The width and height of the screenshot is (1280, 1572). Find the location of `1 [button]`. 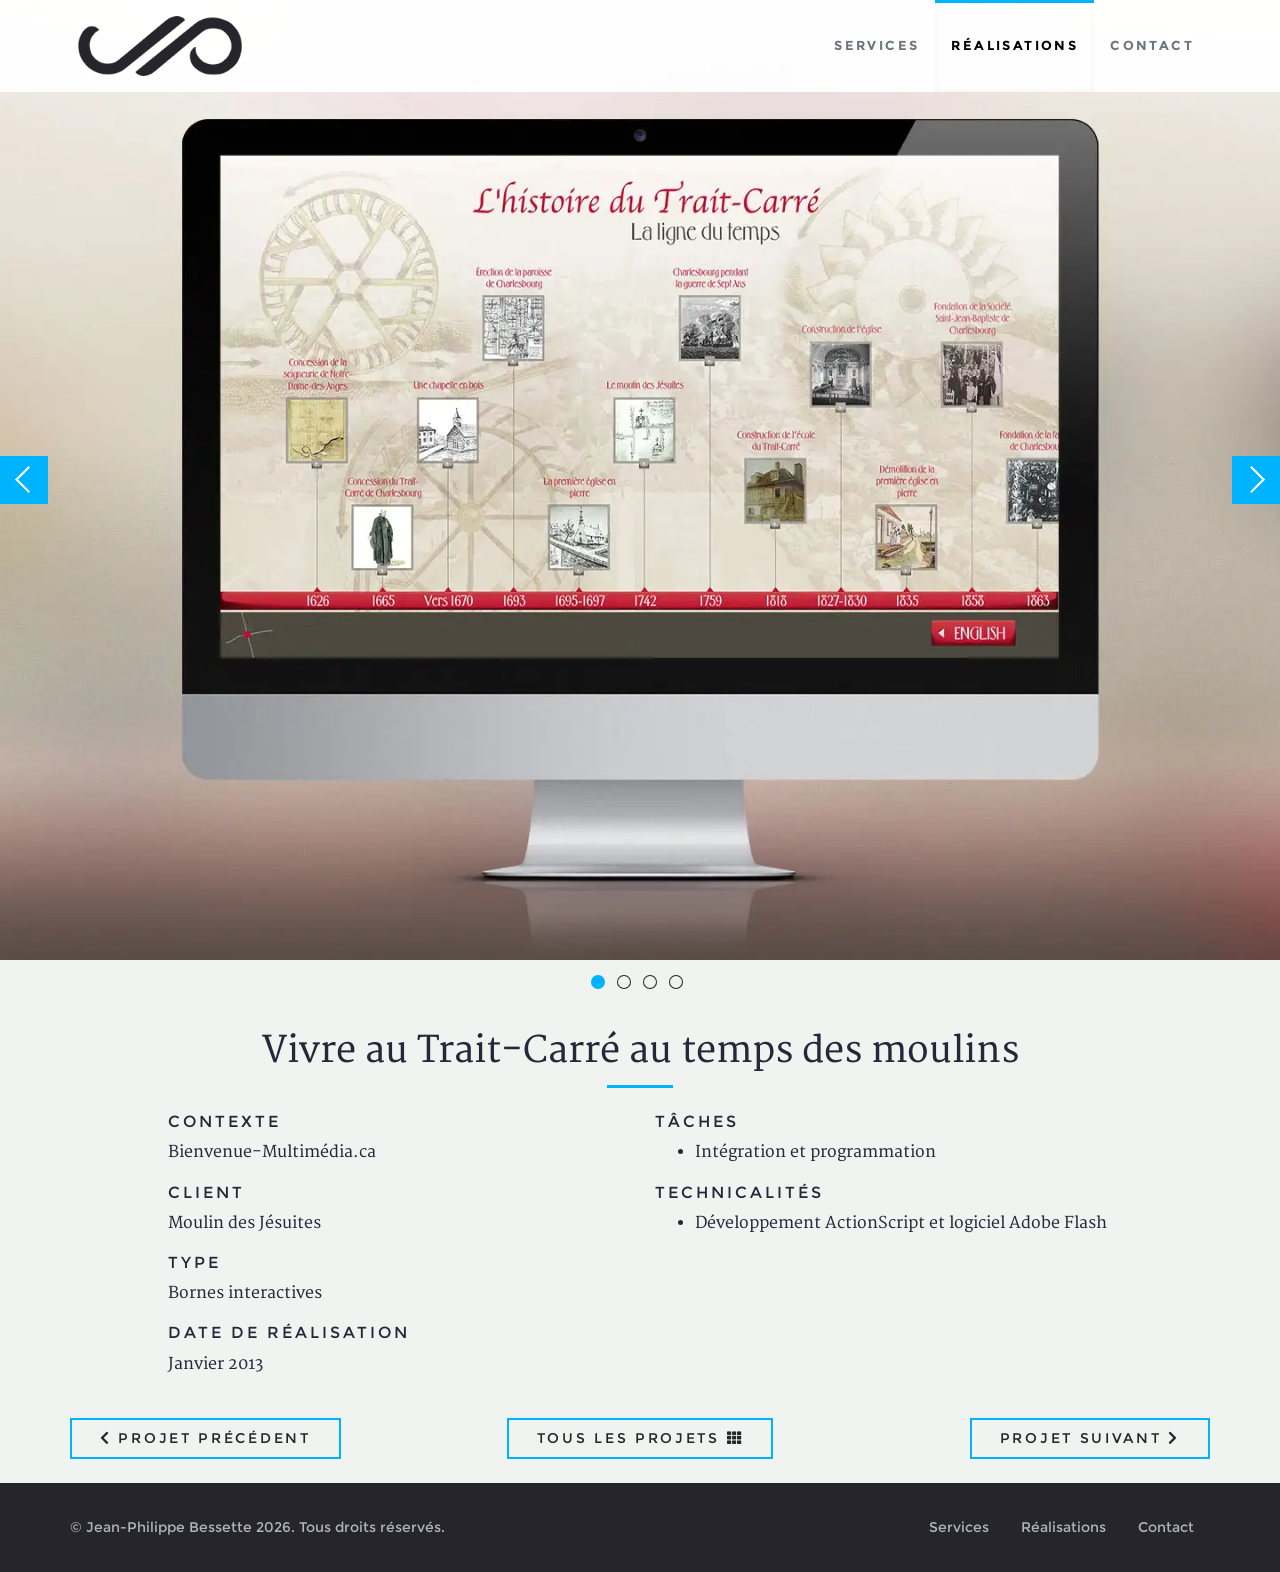

1 [button] is located at coordinates (601, 985).